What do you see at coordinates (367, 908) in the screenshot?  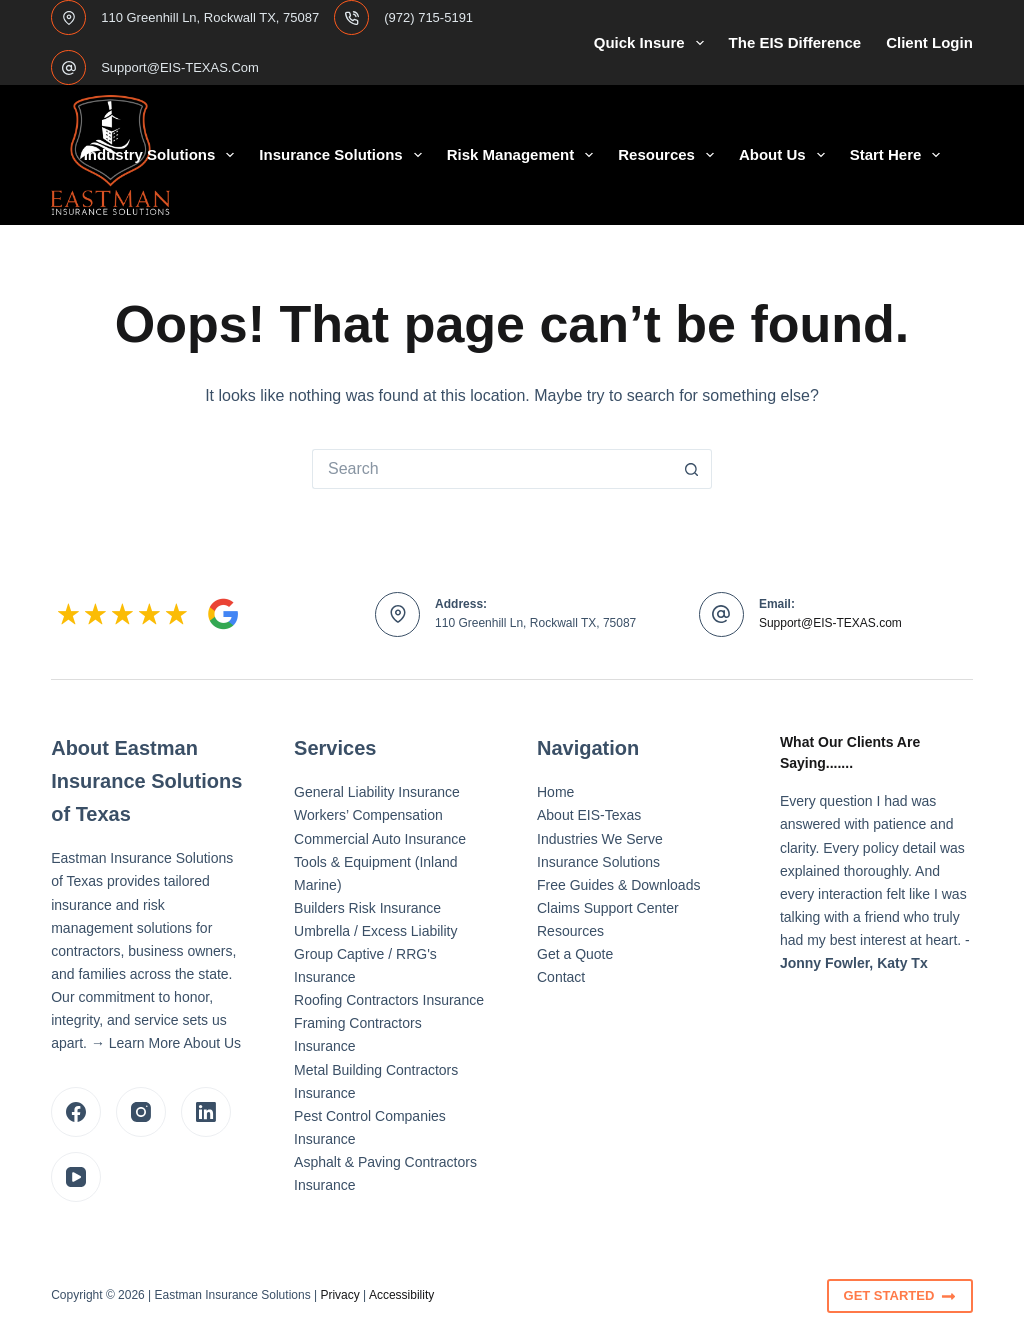 I see `Builders Risk Insurance` at bounding box center [367, 908].